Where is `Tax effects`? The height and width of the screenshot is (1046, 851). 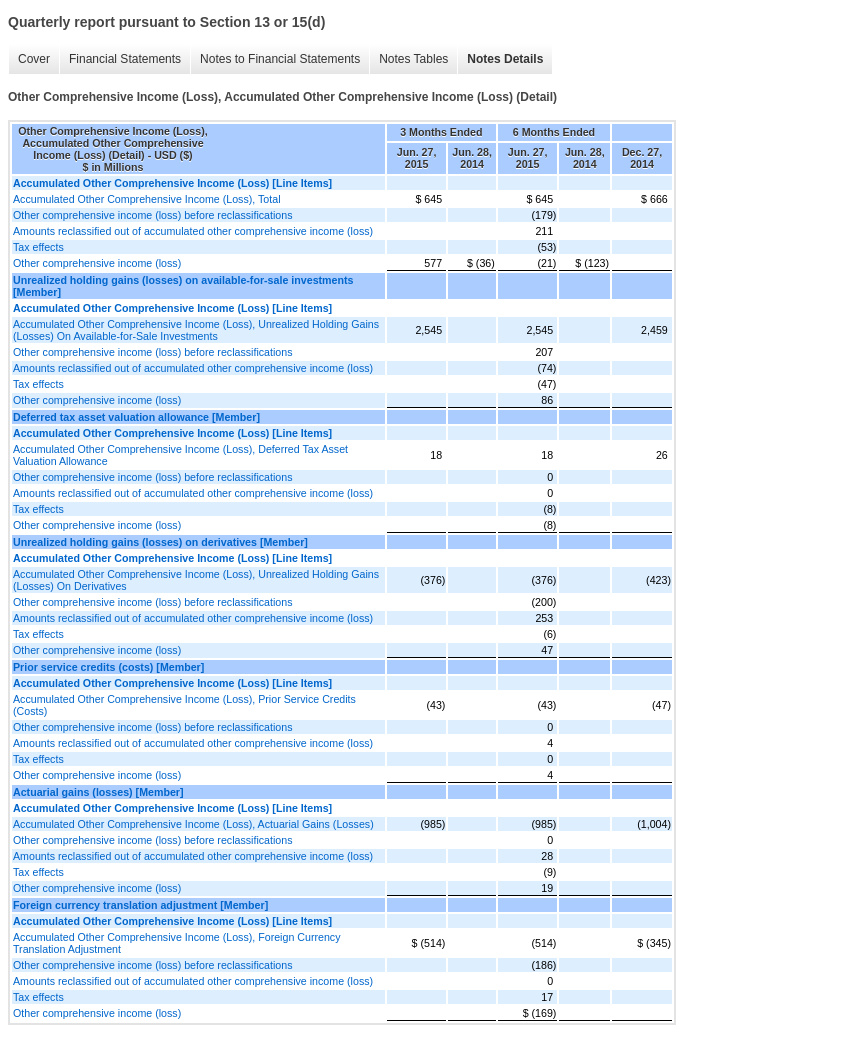
Tax effects is located at coordinates (38, 247).